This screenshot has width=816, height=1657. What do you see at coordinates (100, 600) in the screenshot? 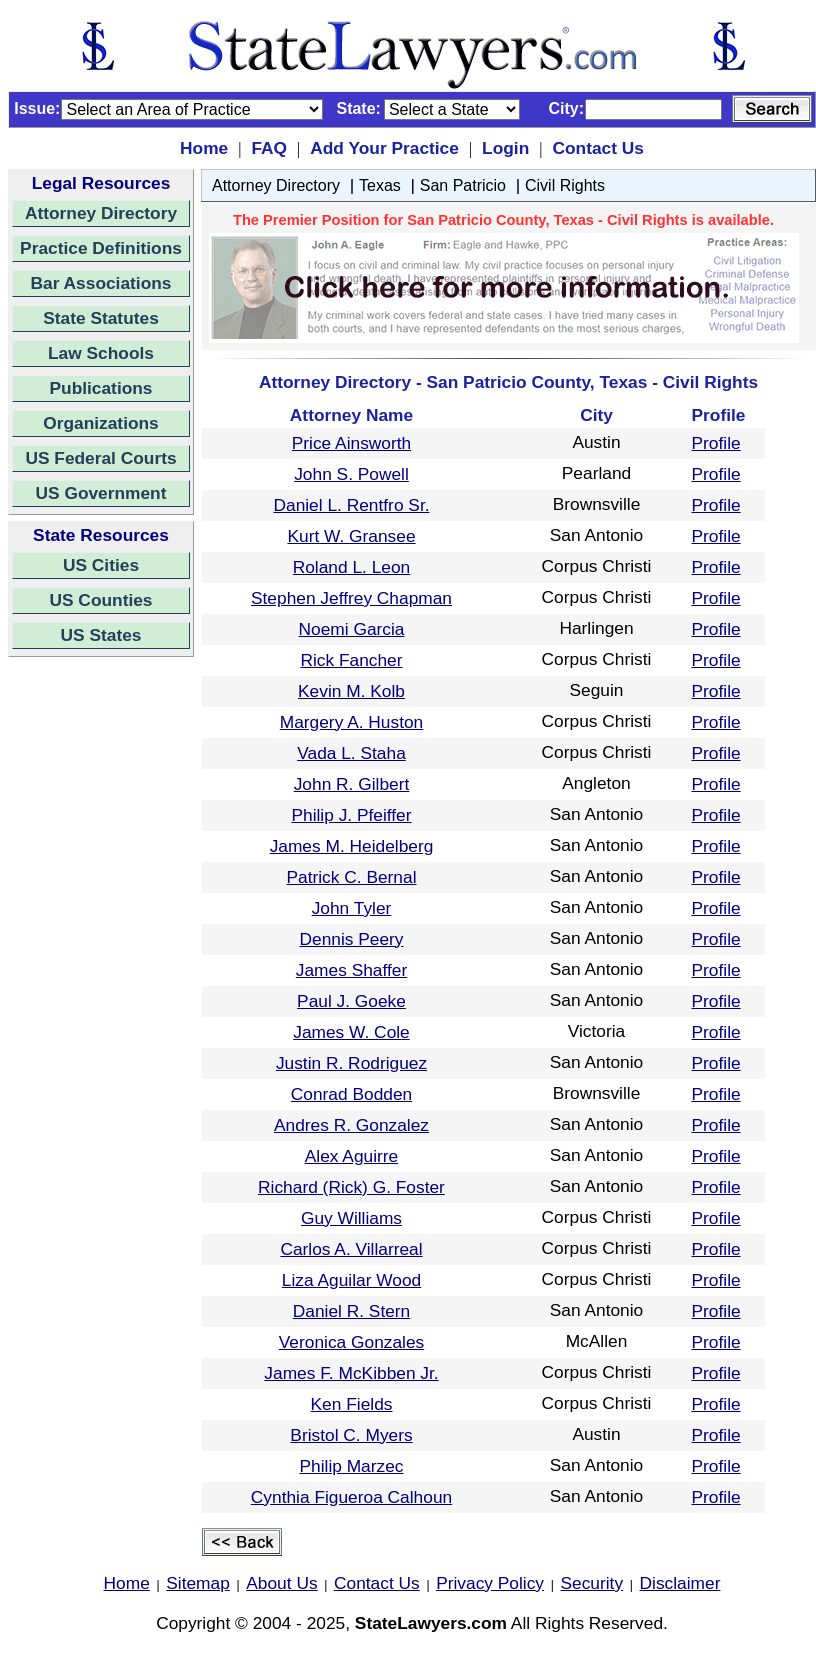
I see `US Counties` at bounding box center [100, 600].